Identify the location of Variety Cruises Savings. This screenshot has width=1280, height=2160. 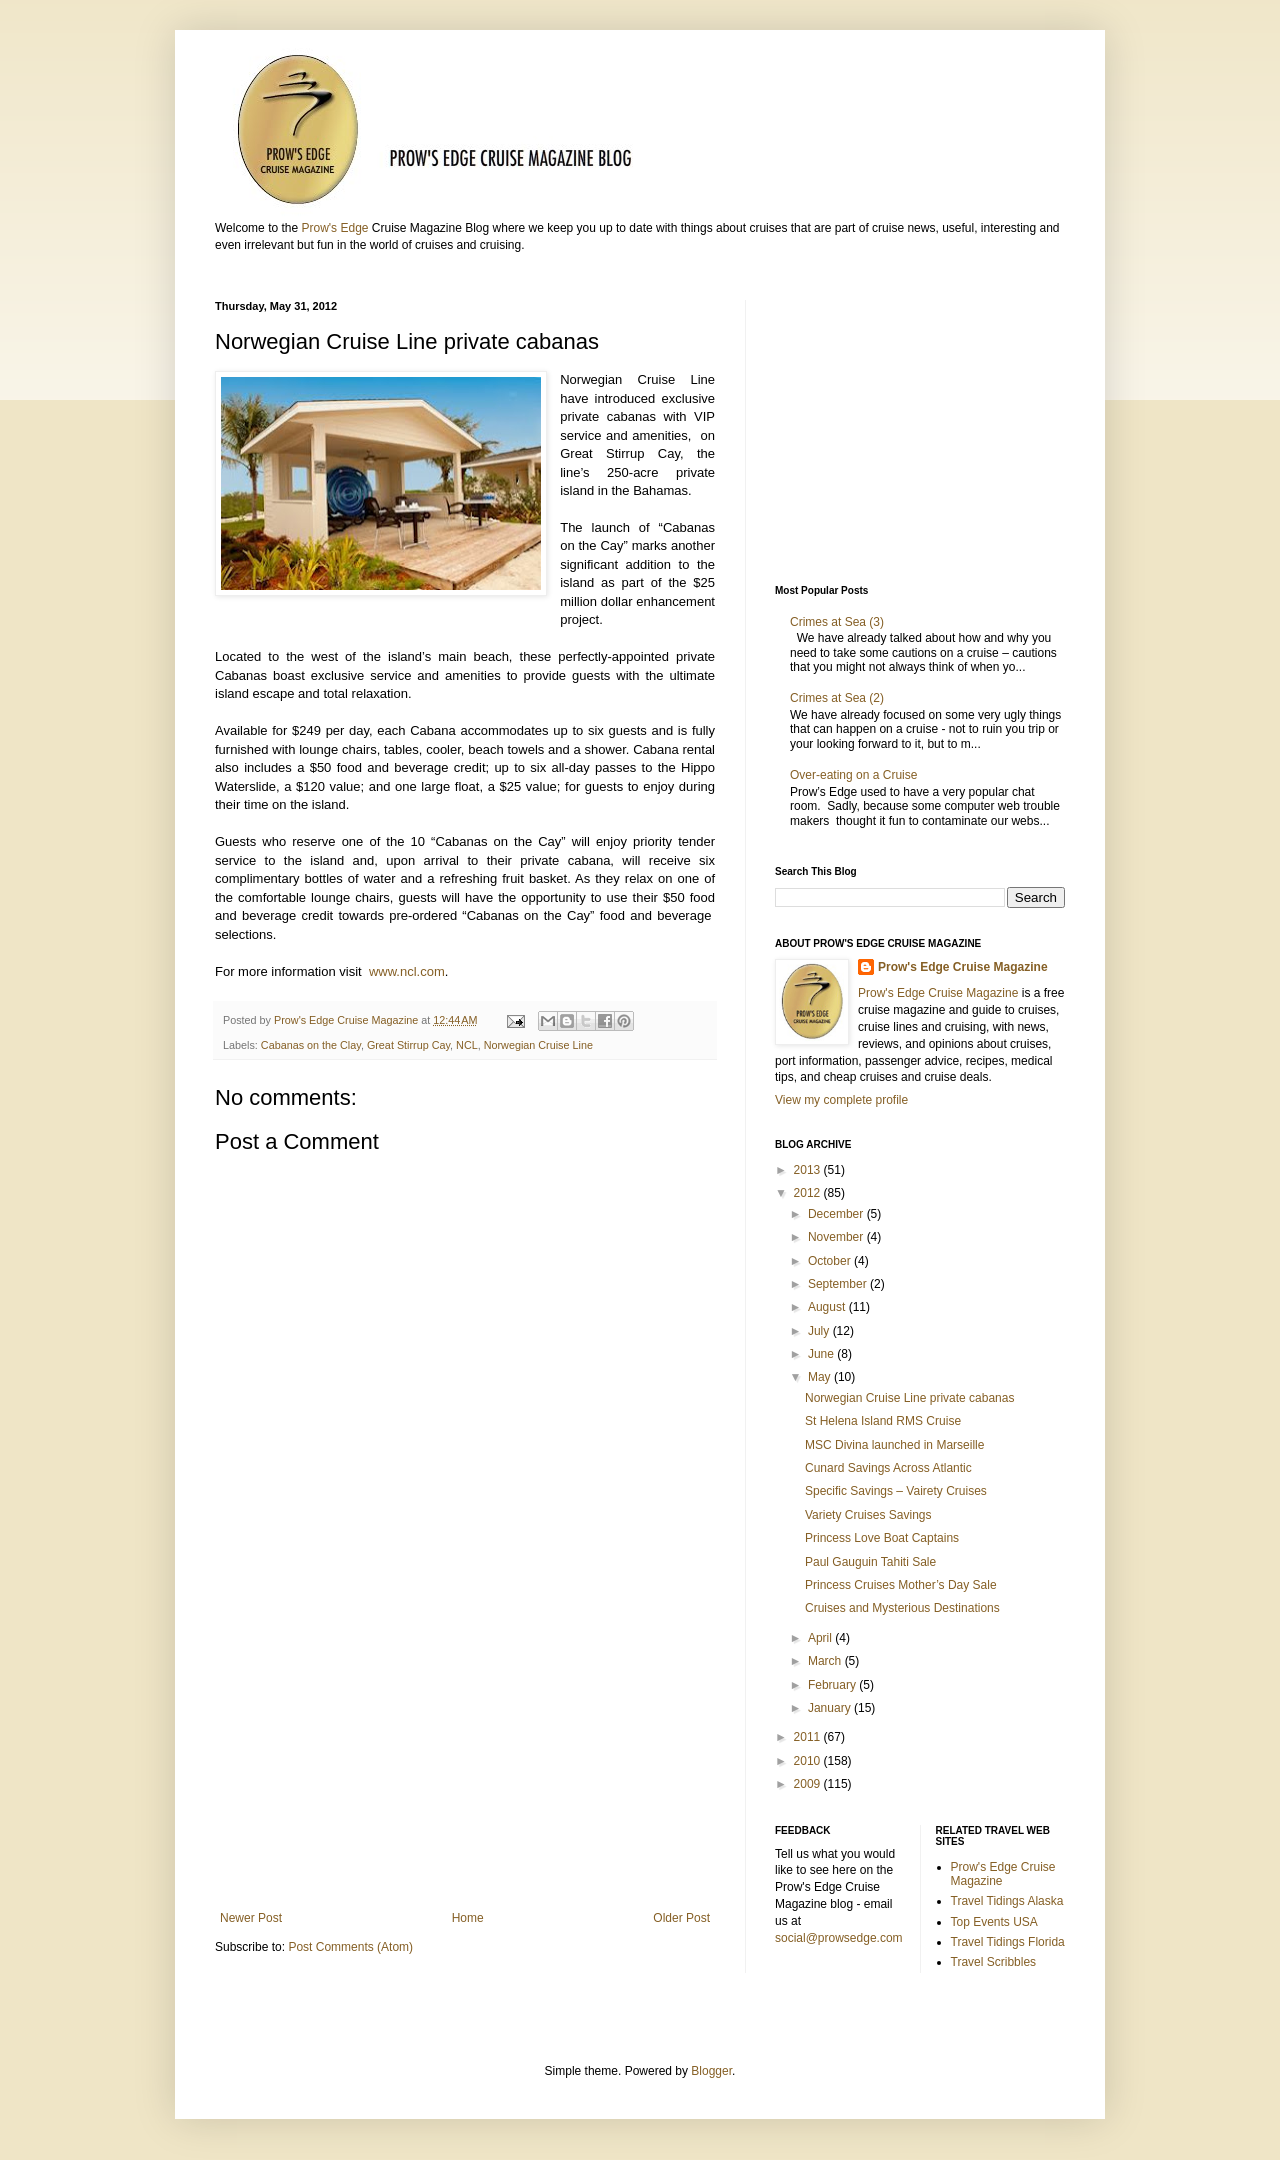
(868, 1515).